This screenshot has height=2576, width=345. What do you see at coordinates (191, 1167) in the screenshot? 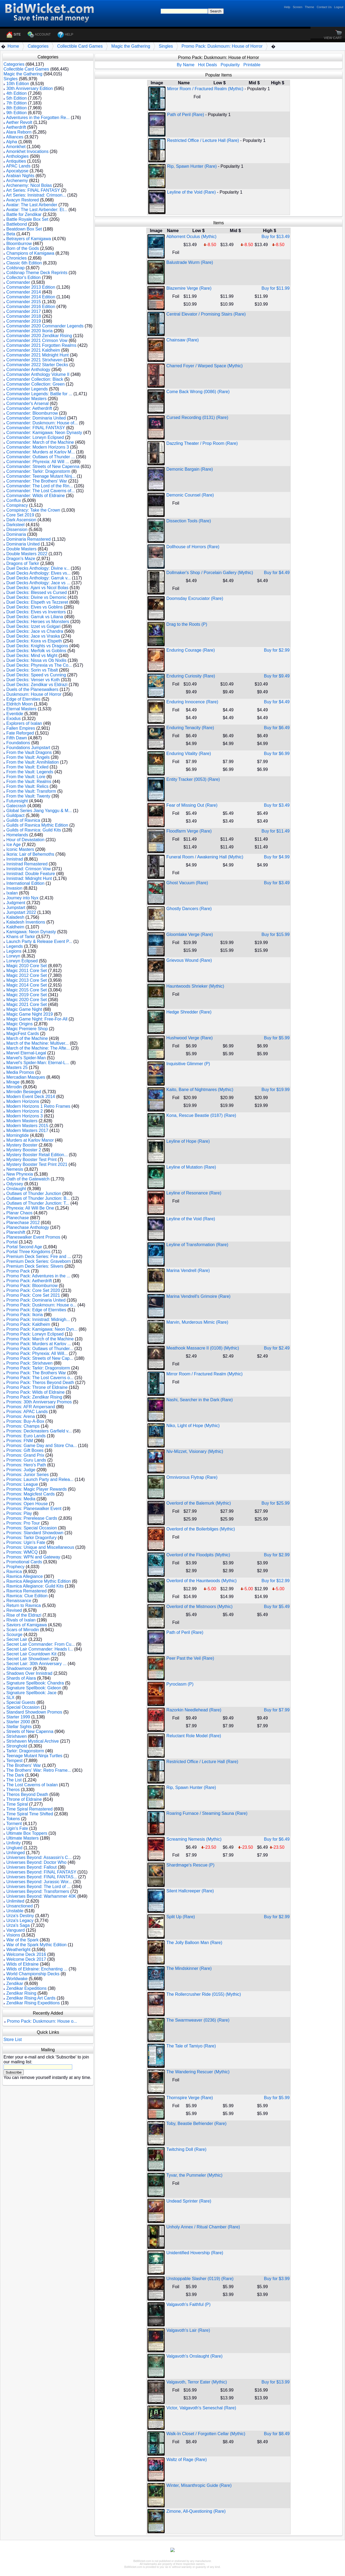
I see `Leyline of Mutation (Rare)` at bounding box center [191, 1167].